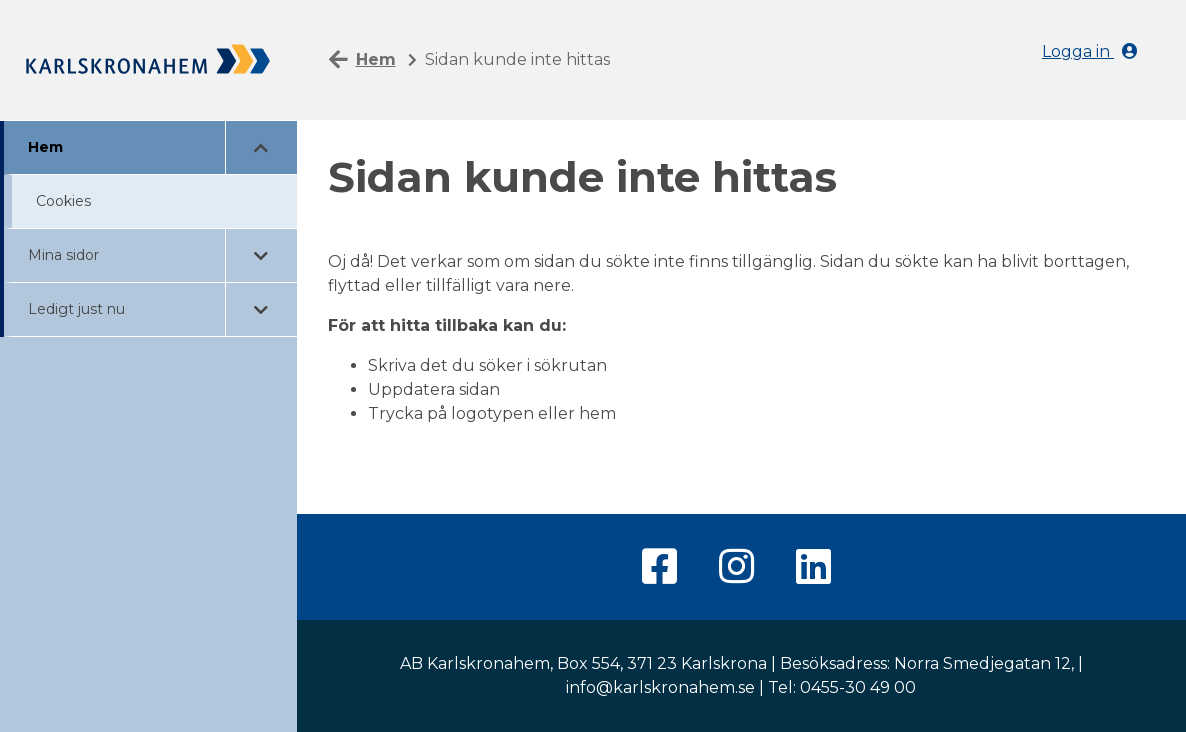 This screenshot has width=1186, height=732. Describe the element at coordinates (45, 147) in the screenshot. I see `Hem` at that location.